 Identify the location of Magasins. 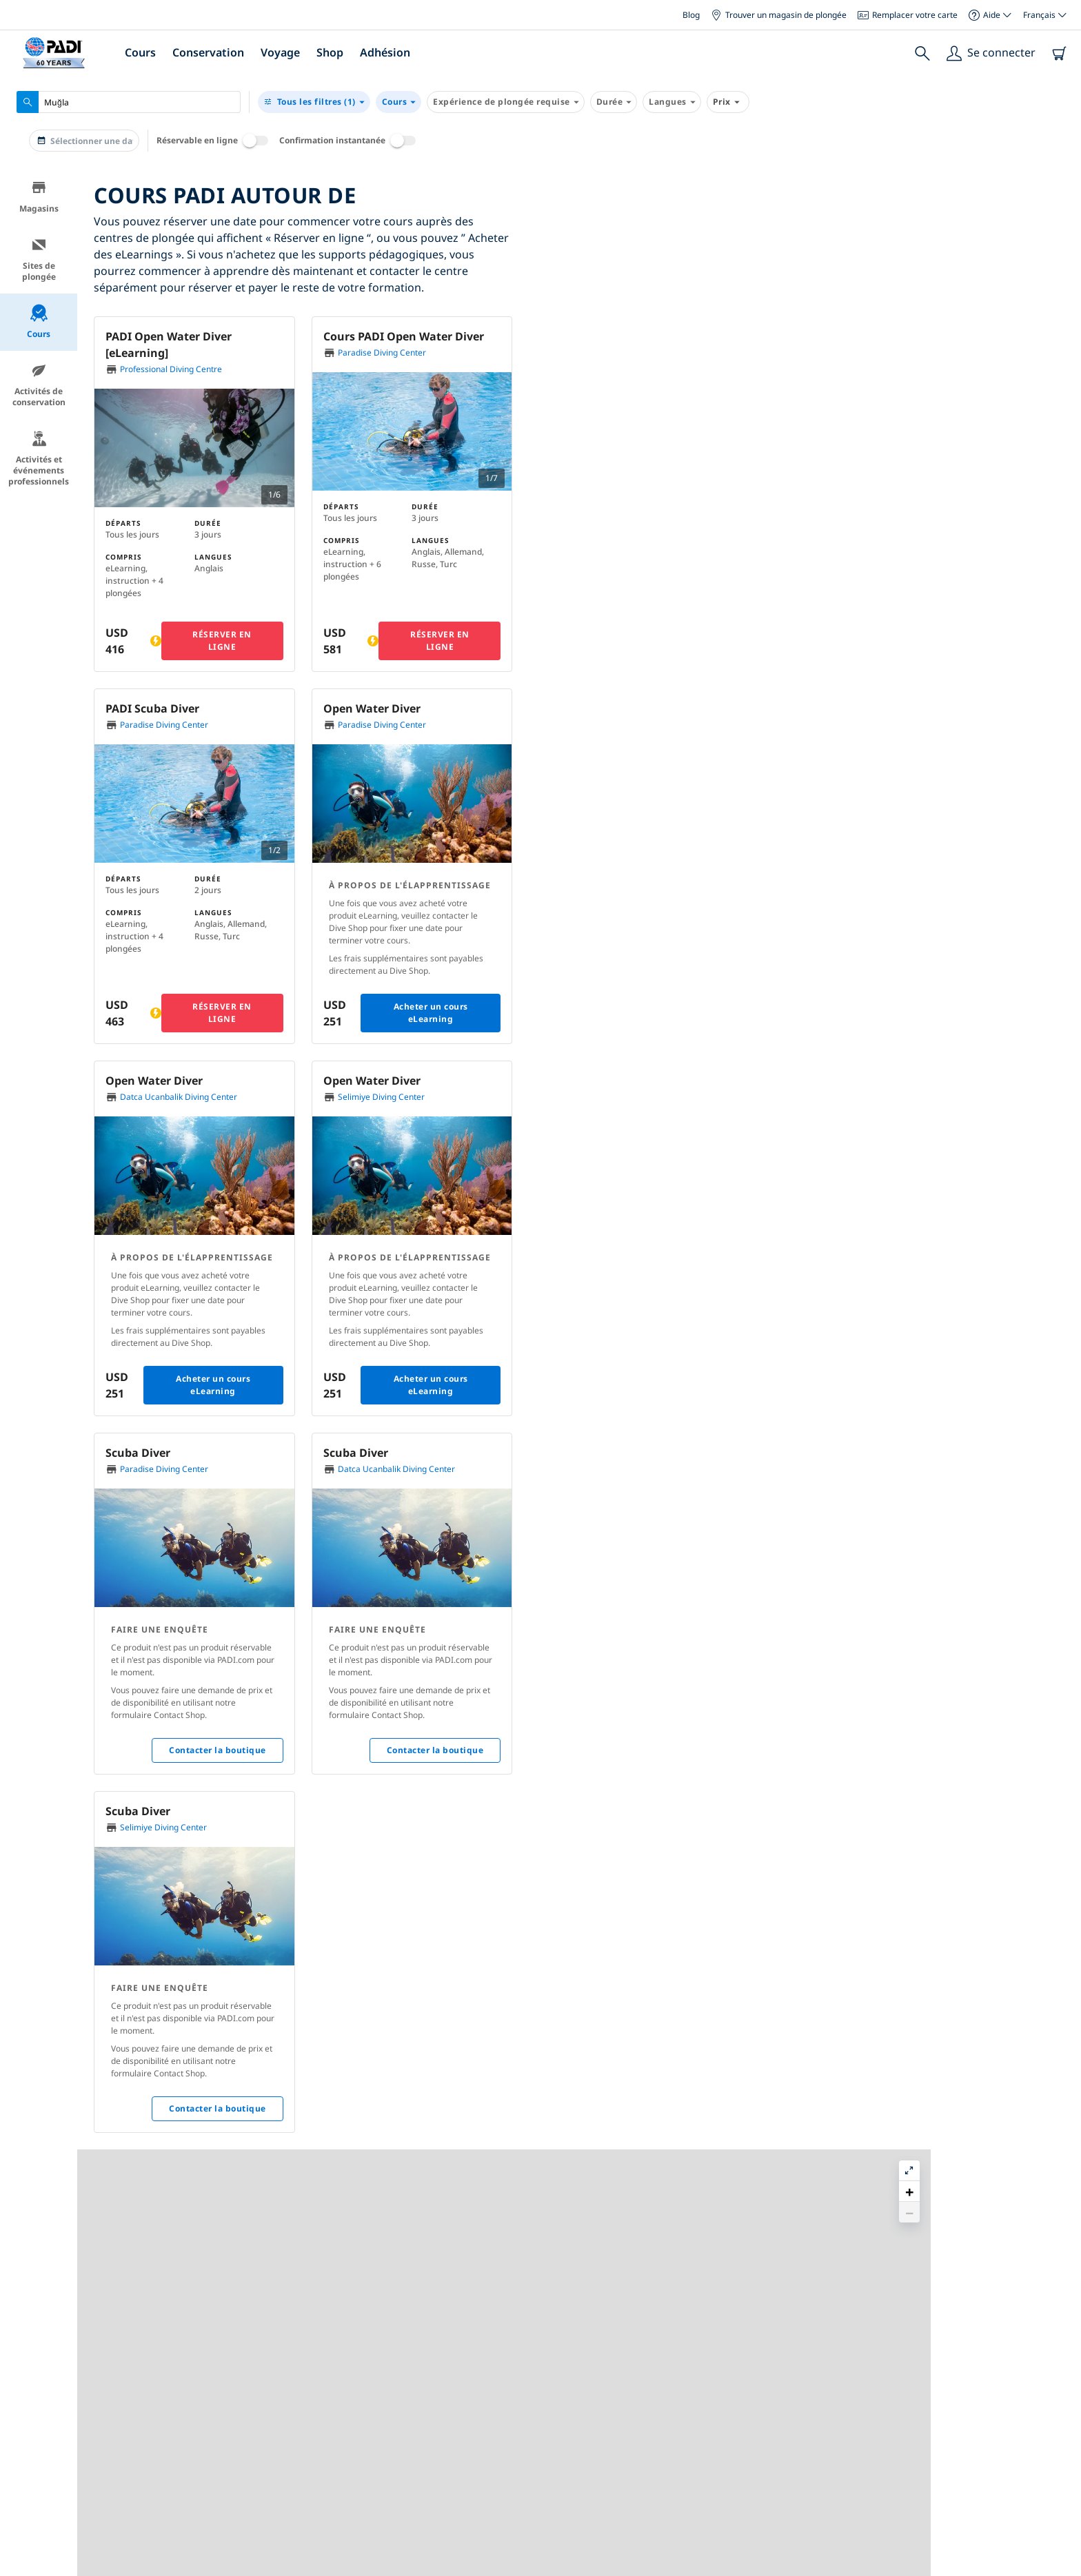
(39, 196).